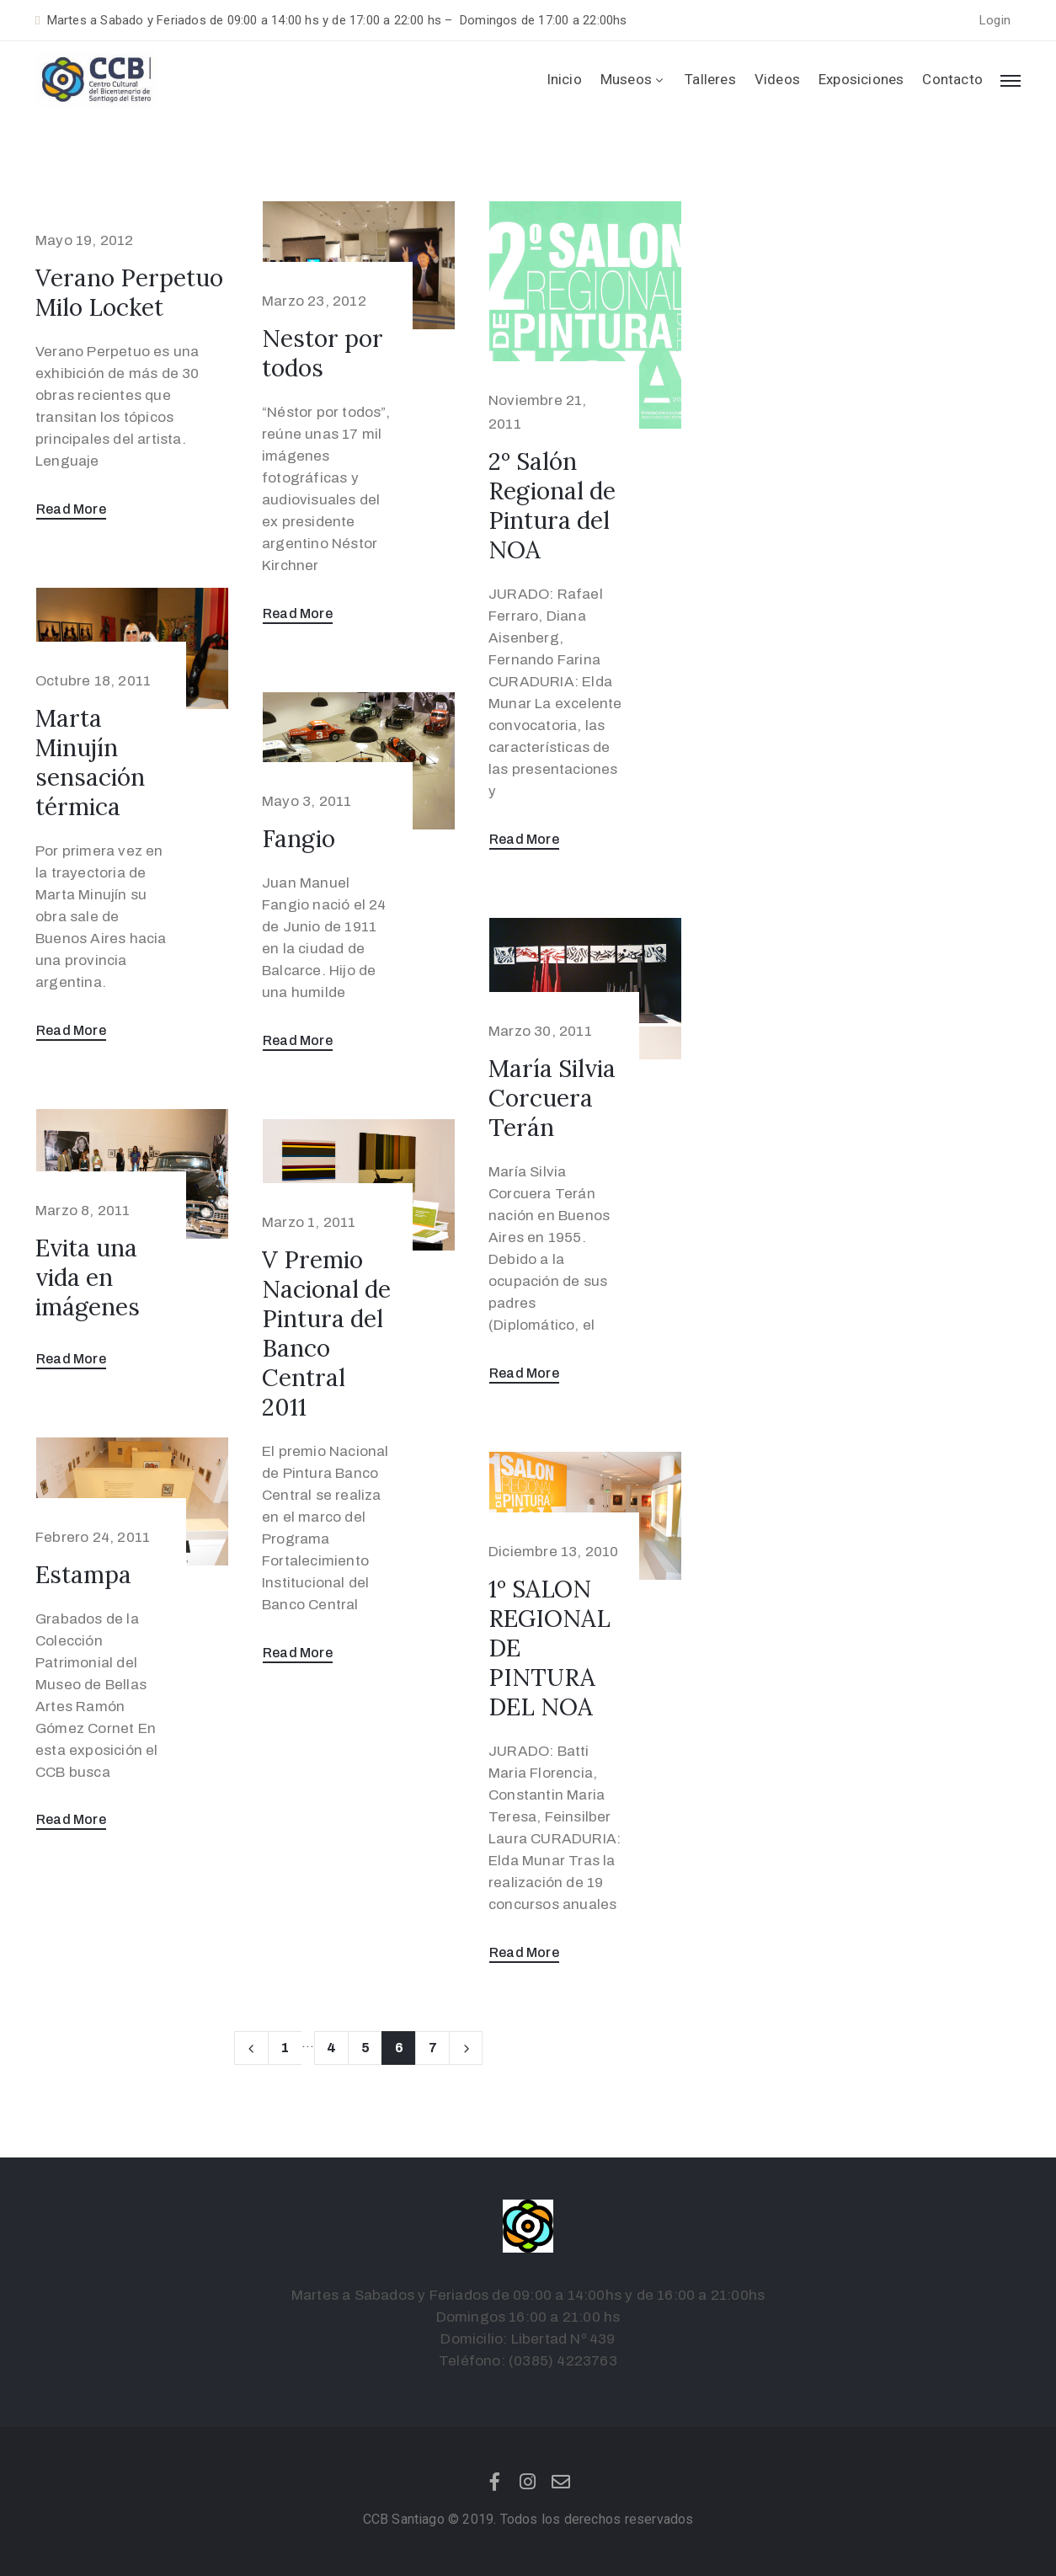  I want to click on [button], so click(995, 20).